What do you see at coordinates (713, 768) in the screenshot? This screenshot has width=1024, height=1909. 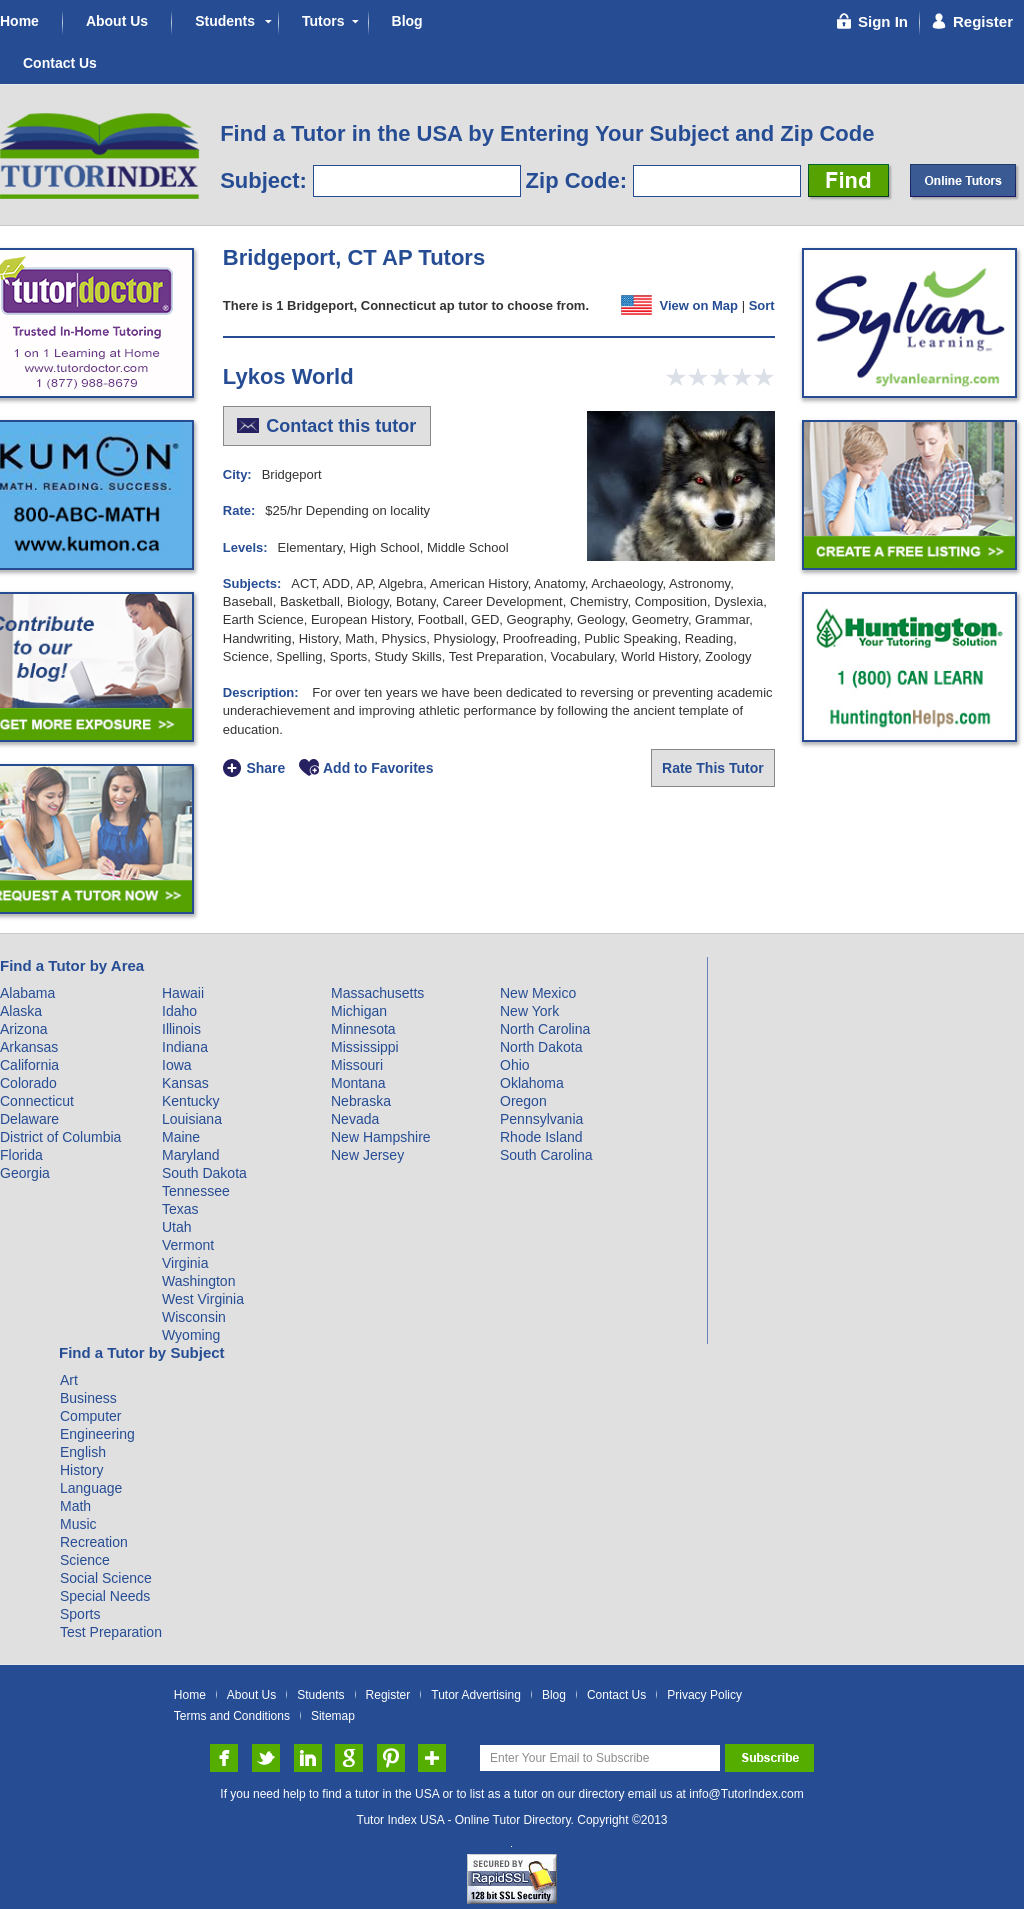 I see `Rate This Tutor` at bounding box center [713, 768].